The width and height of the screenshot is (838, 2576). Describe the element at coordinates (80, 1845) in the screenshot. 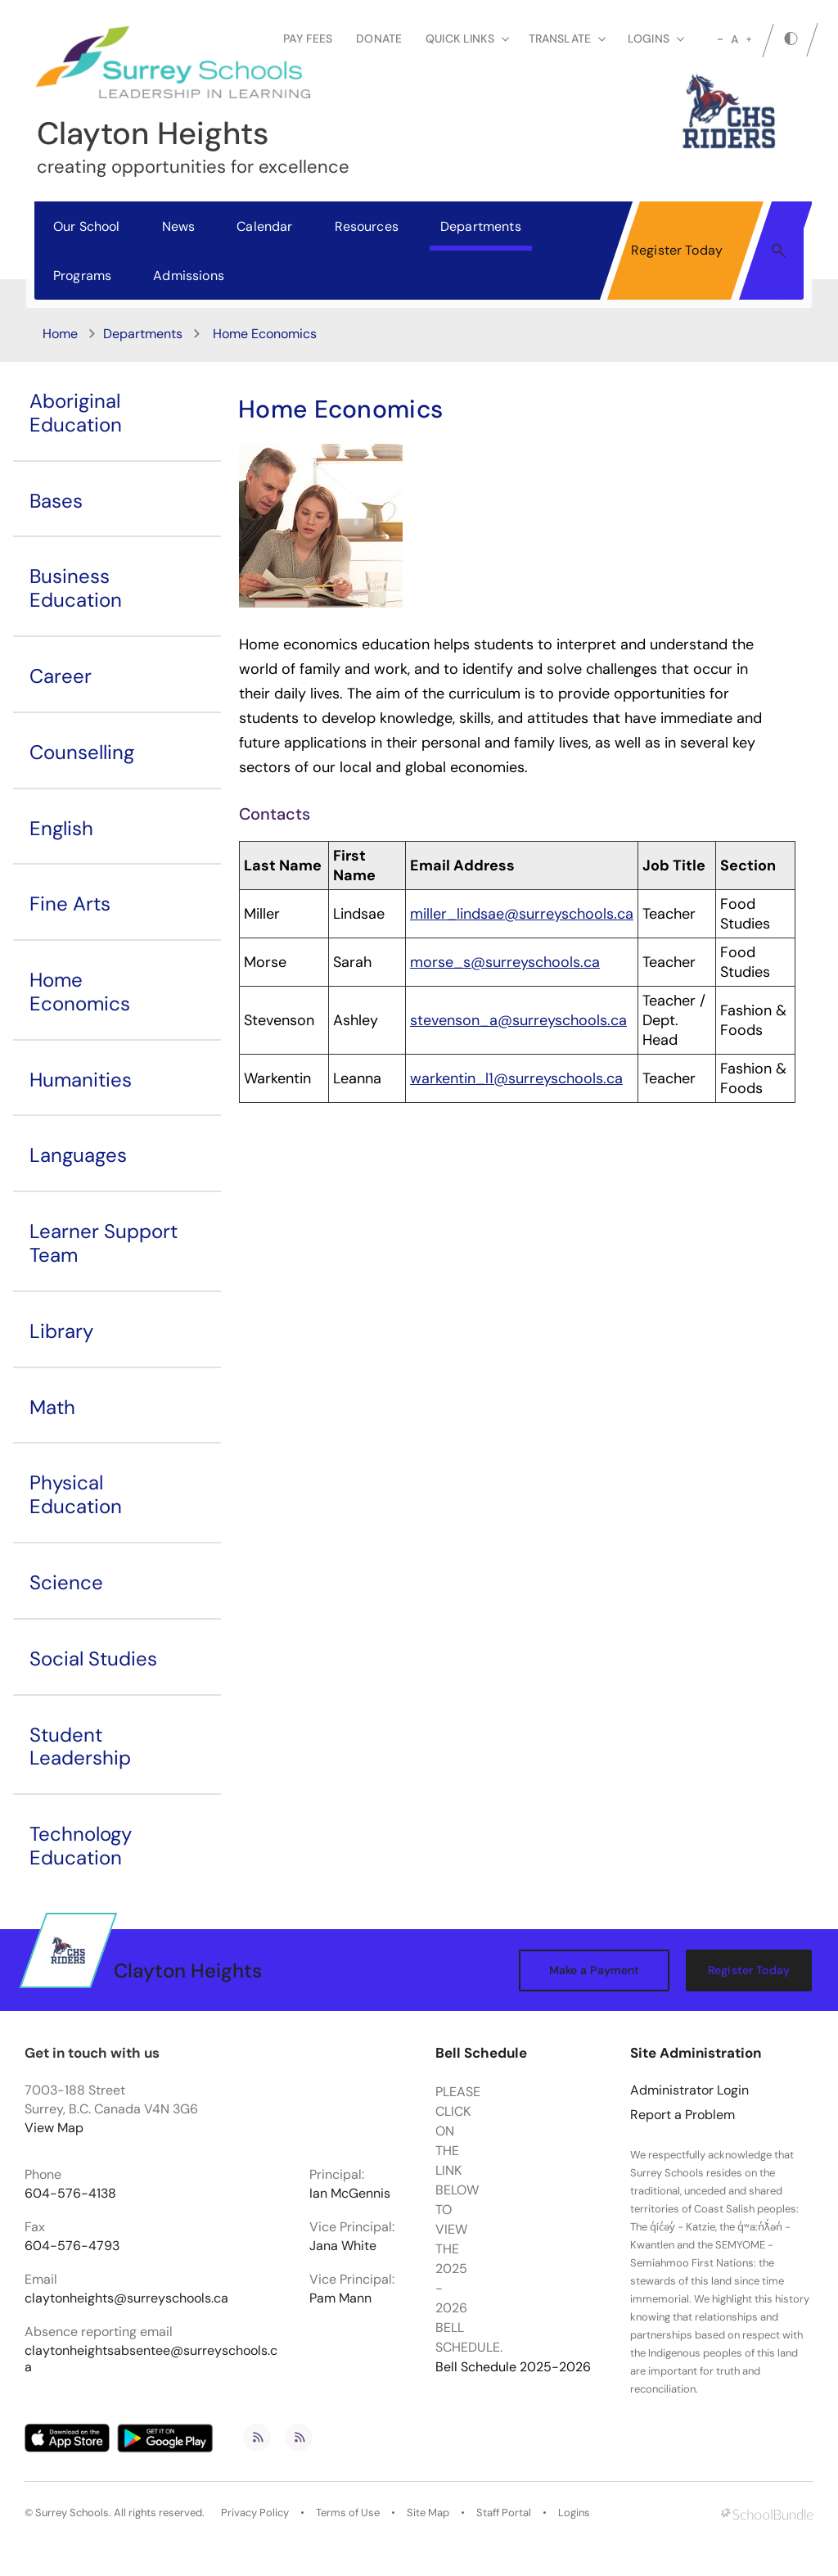

I see `Technology Education` at that location.